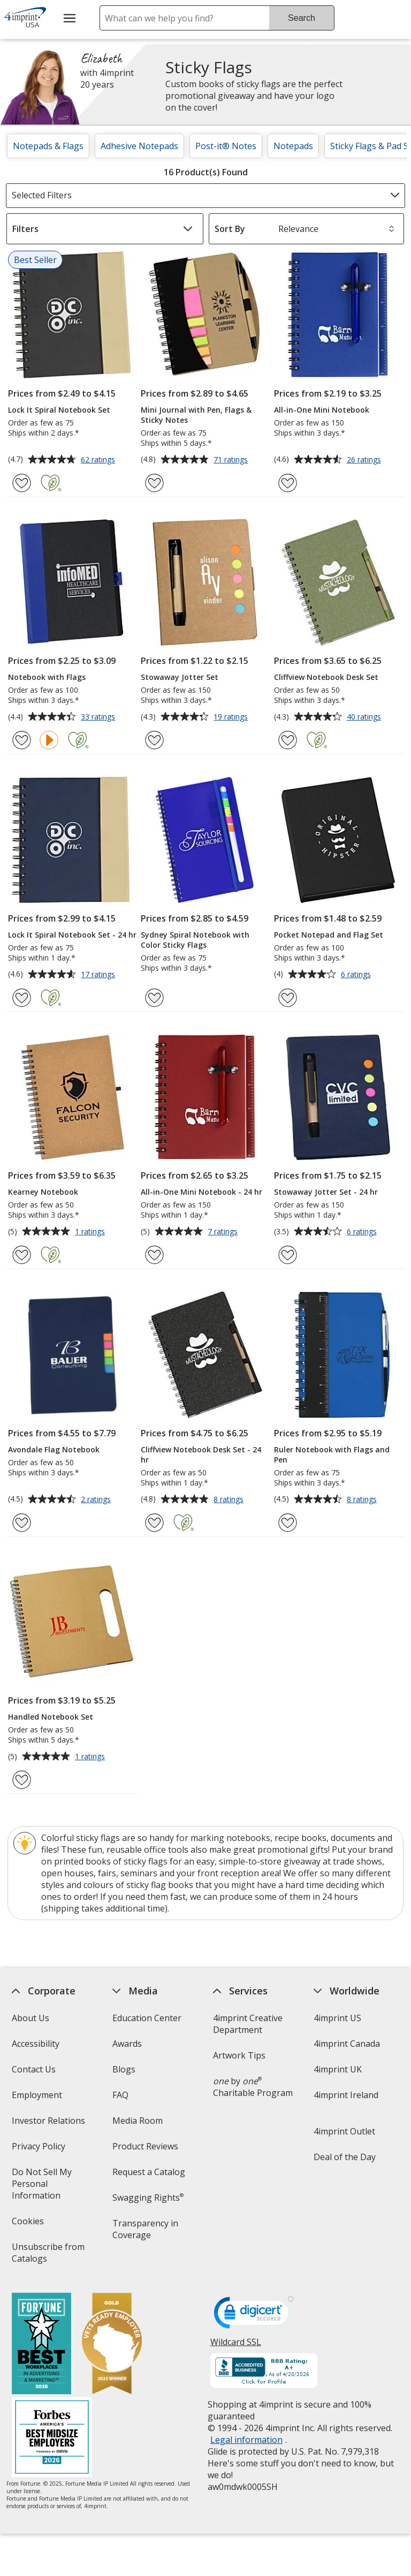  What do you see at coordinates (50, 2187) in the screenshot?
I see `Do Not Sell My Personal Information` at bounding box center [50, 2187].